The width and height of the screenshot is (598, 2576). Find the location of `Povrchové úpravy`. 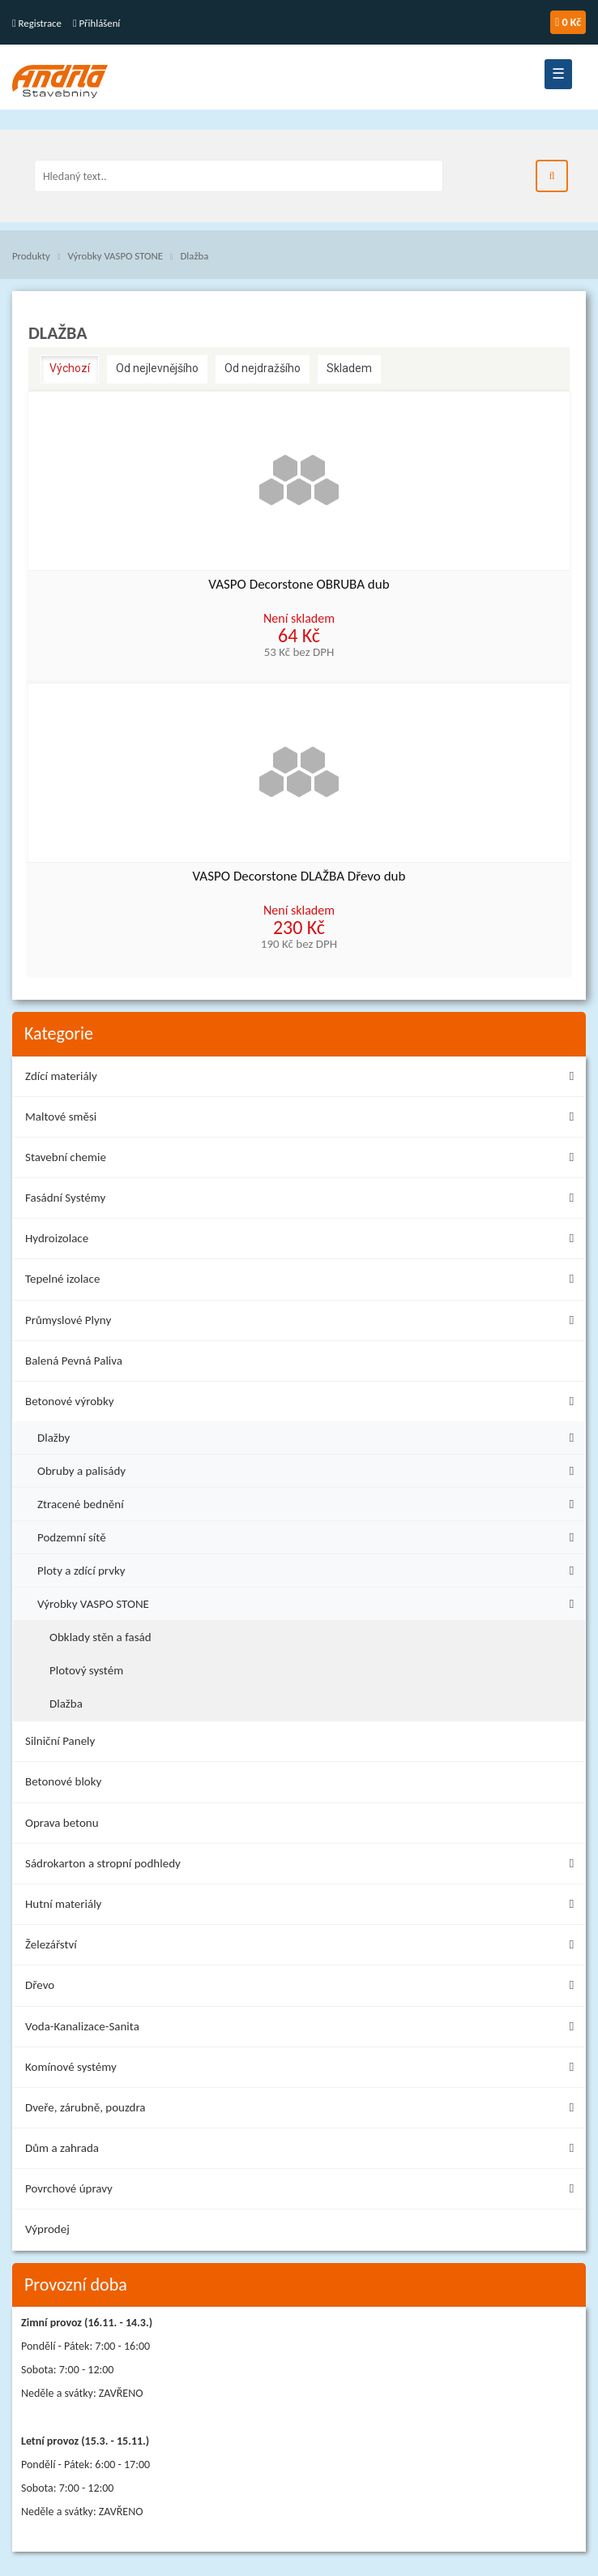

Povrchové úpravy is located at coordinates (303, 2191).